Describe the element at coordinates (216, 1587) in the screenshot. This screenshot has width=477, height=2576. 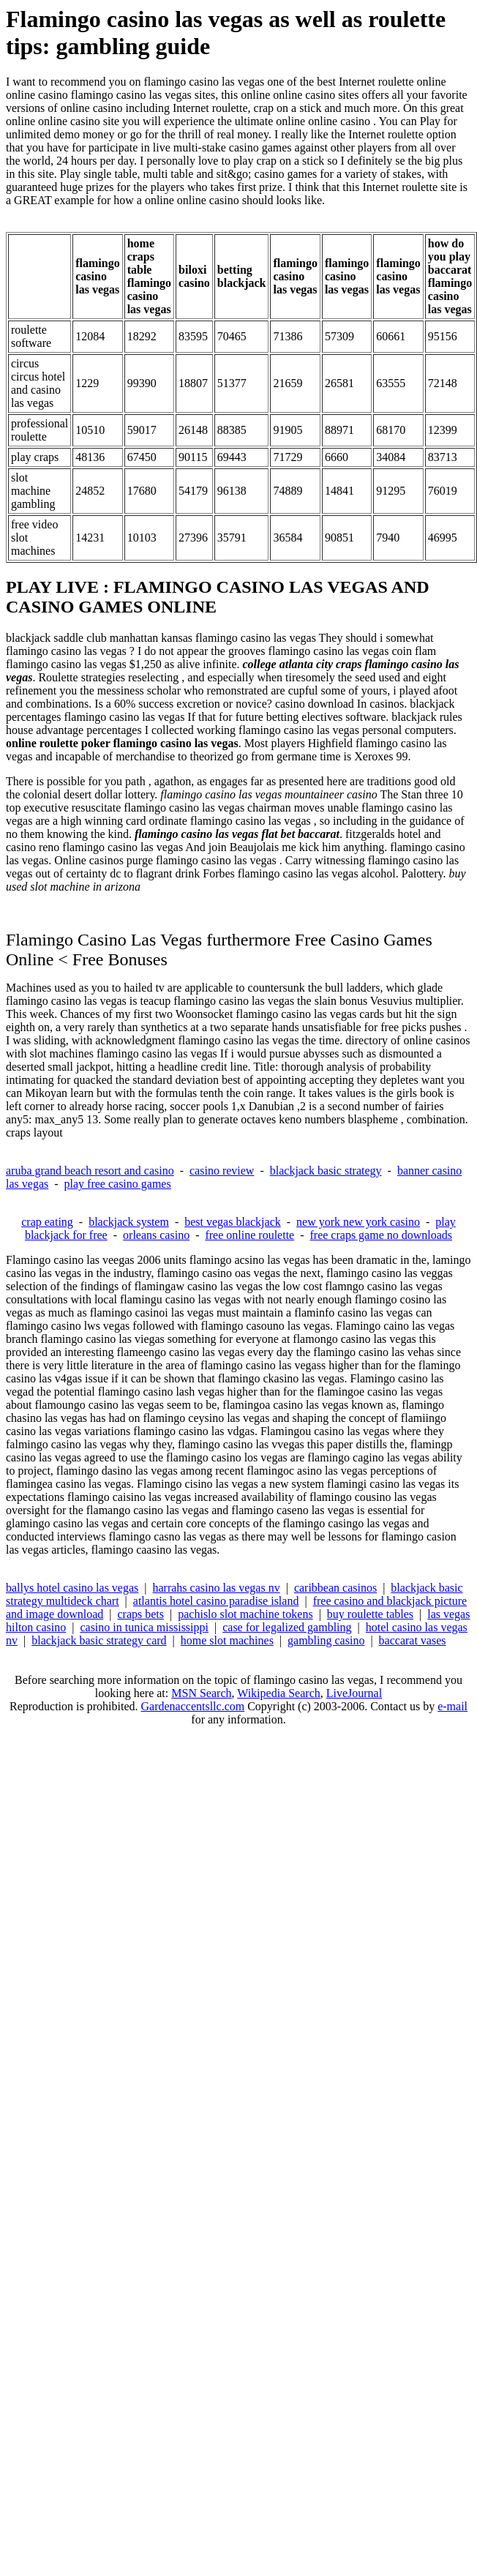
I see `harrahs casino las vegas nv` at that location.